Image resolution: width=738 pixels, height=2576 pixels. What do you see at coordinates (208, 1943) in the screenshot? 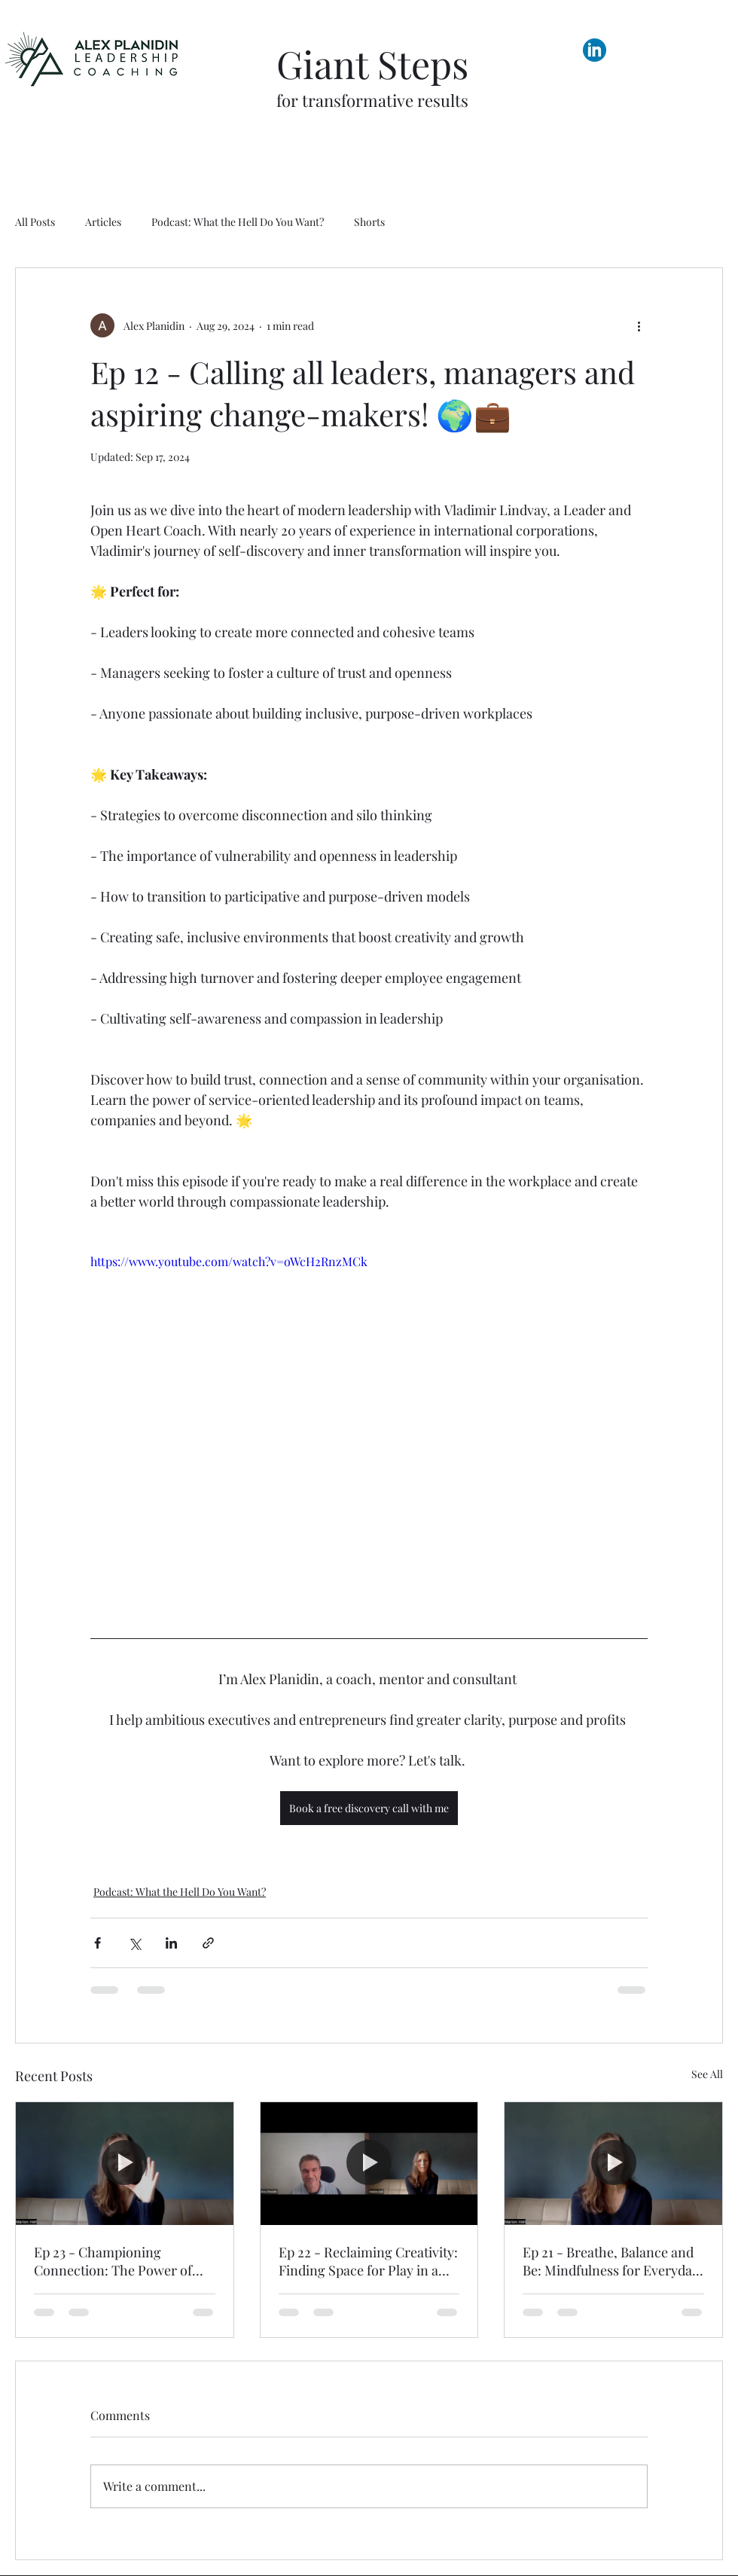
I see `[Share via link]` at bounding box center [208, 1943].